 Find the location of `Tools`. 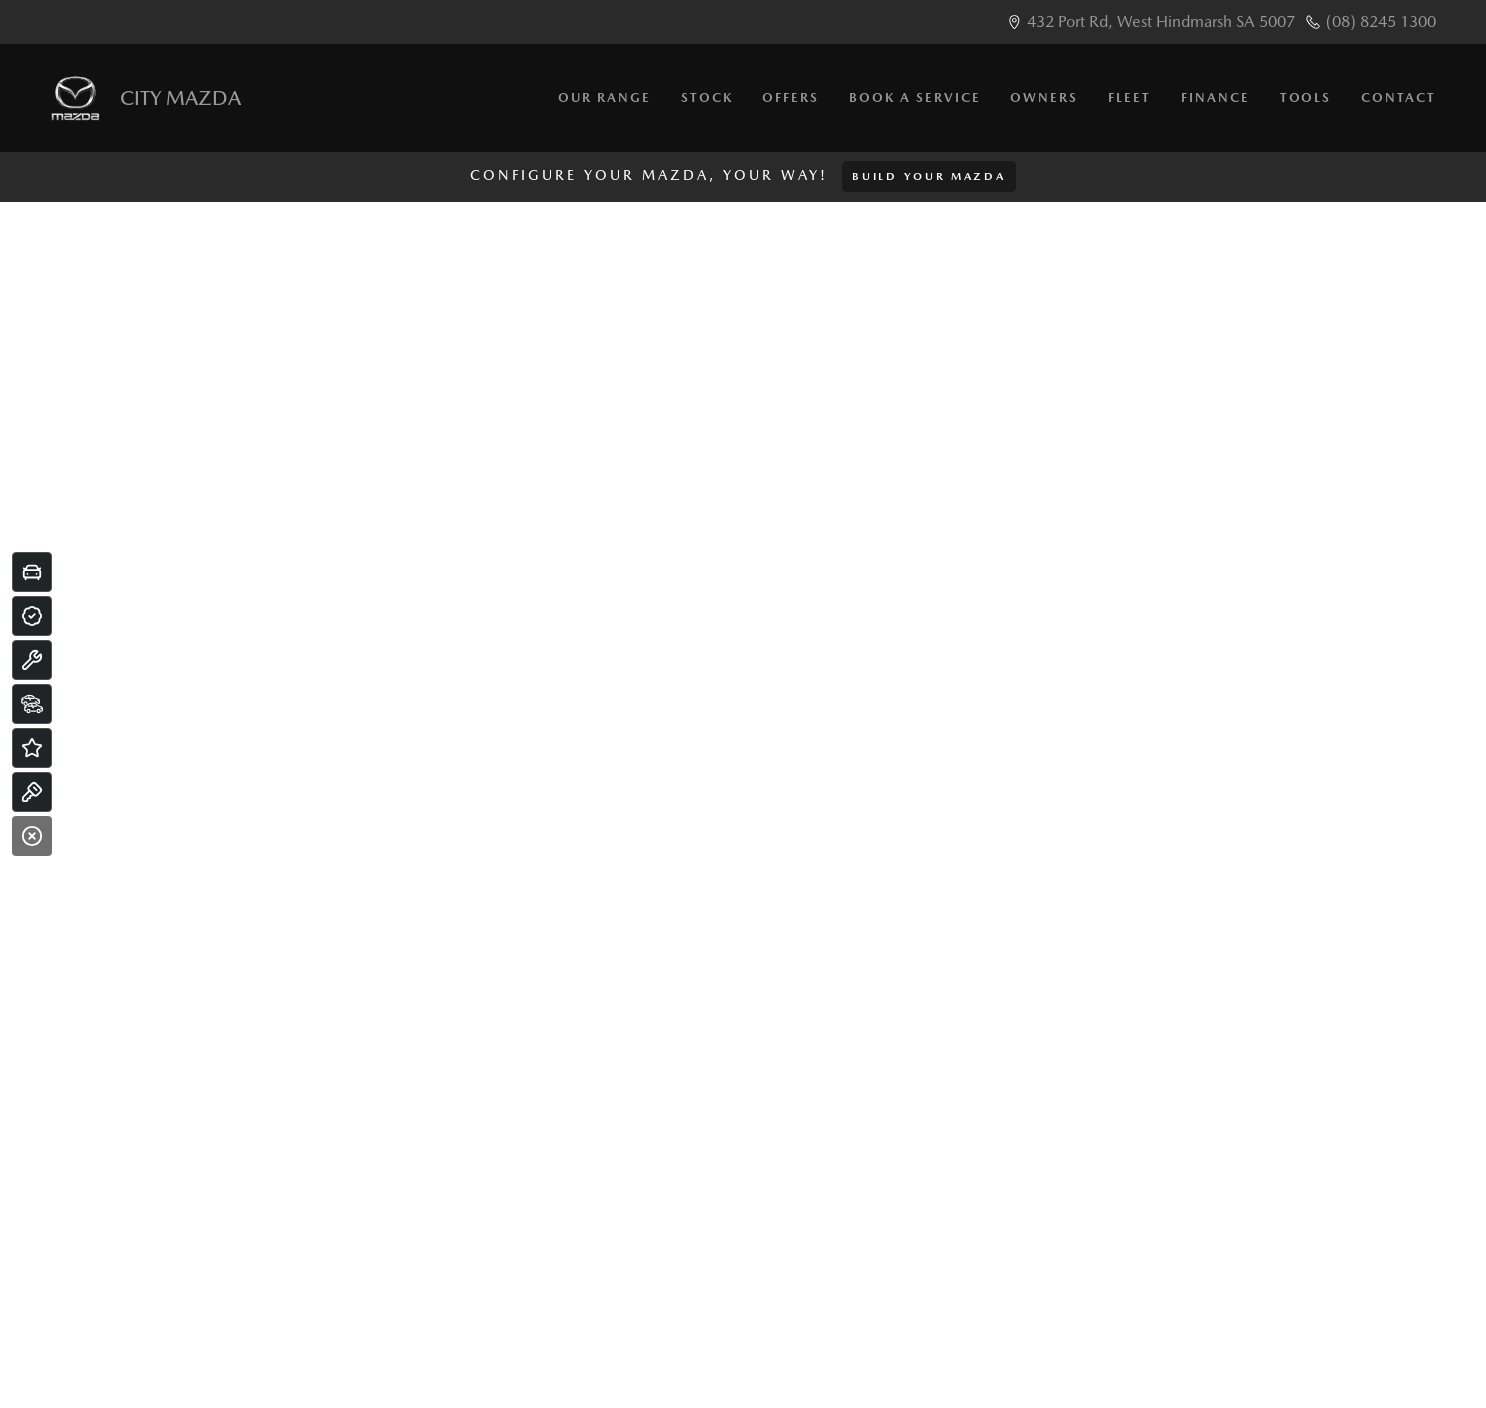

Tools is located at coordinates (1306, 97).